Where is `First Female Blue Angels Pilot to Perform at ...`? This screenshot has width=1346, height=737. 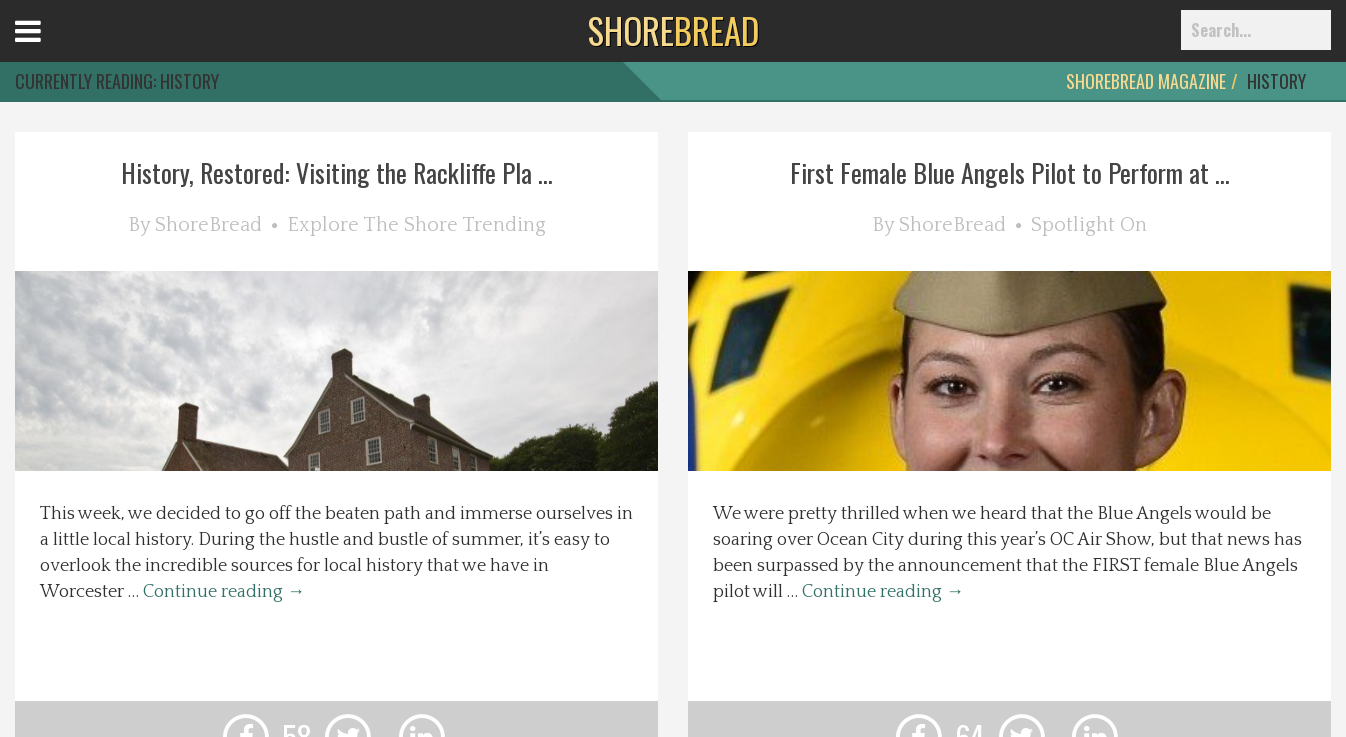
First Female Blue Angels Pilot to Perform at ... is located at coordinates (1010, 172).